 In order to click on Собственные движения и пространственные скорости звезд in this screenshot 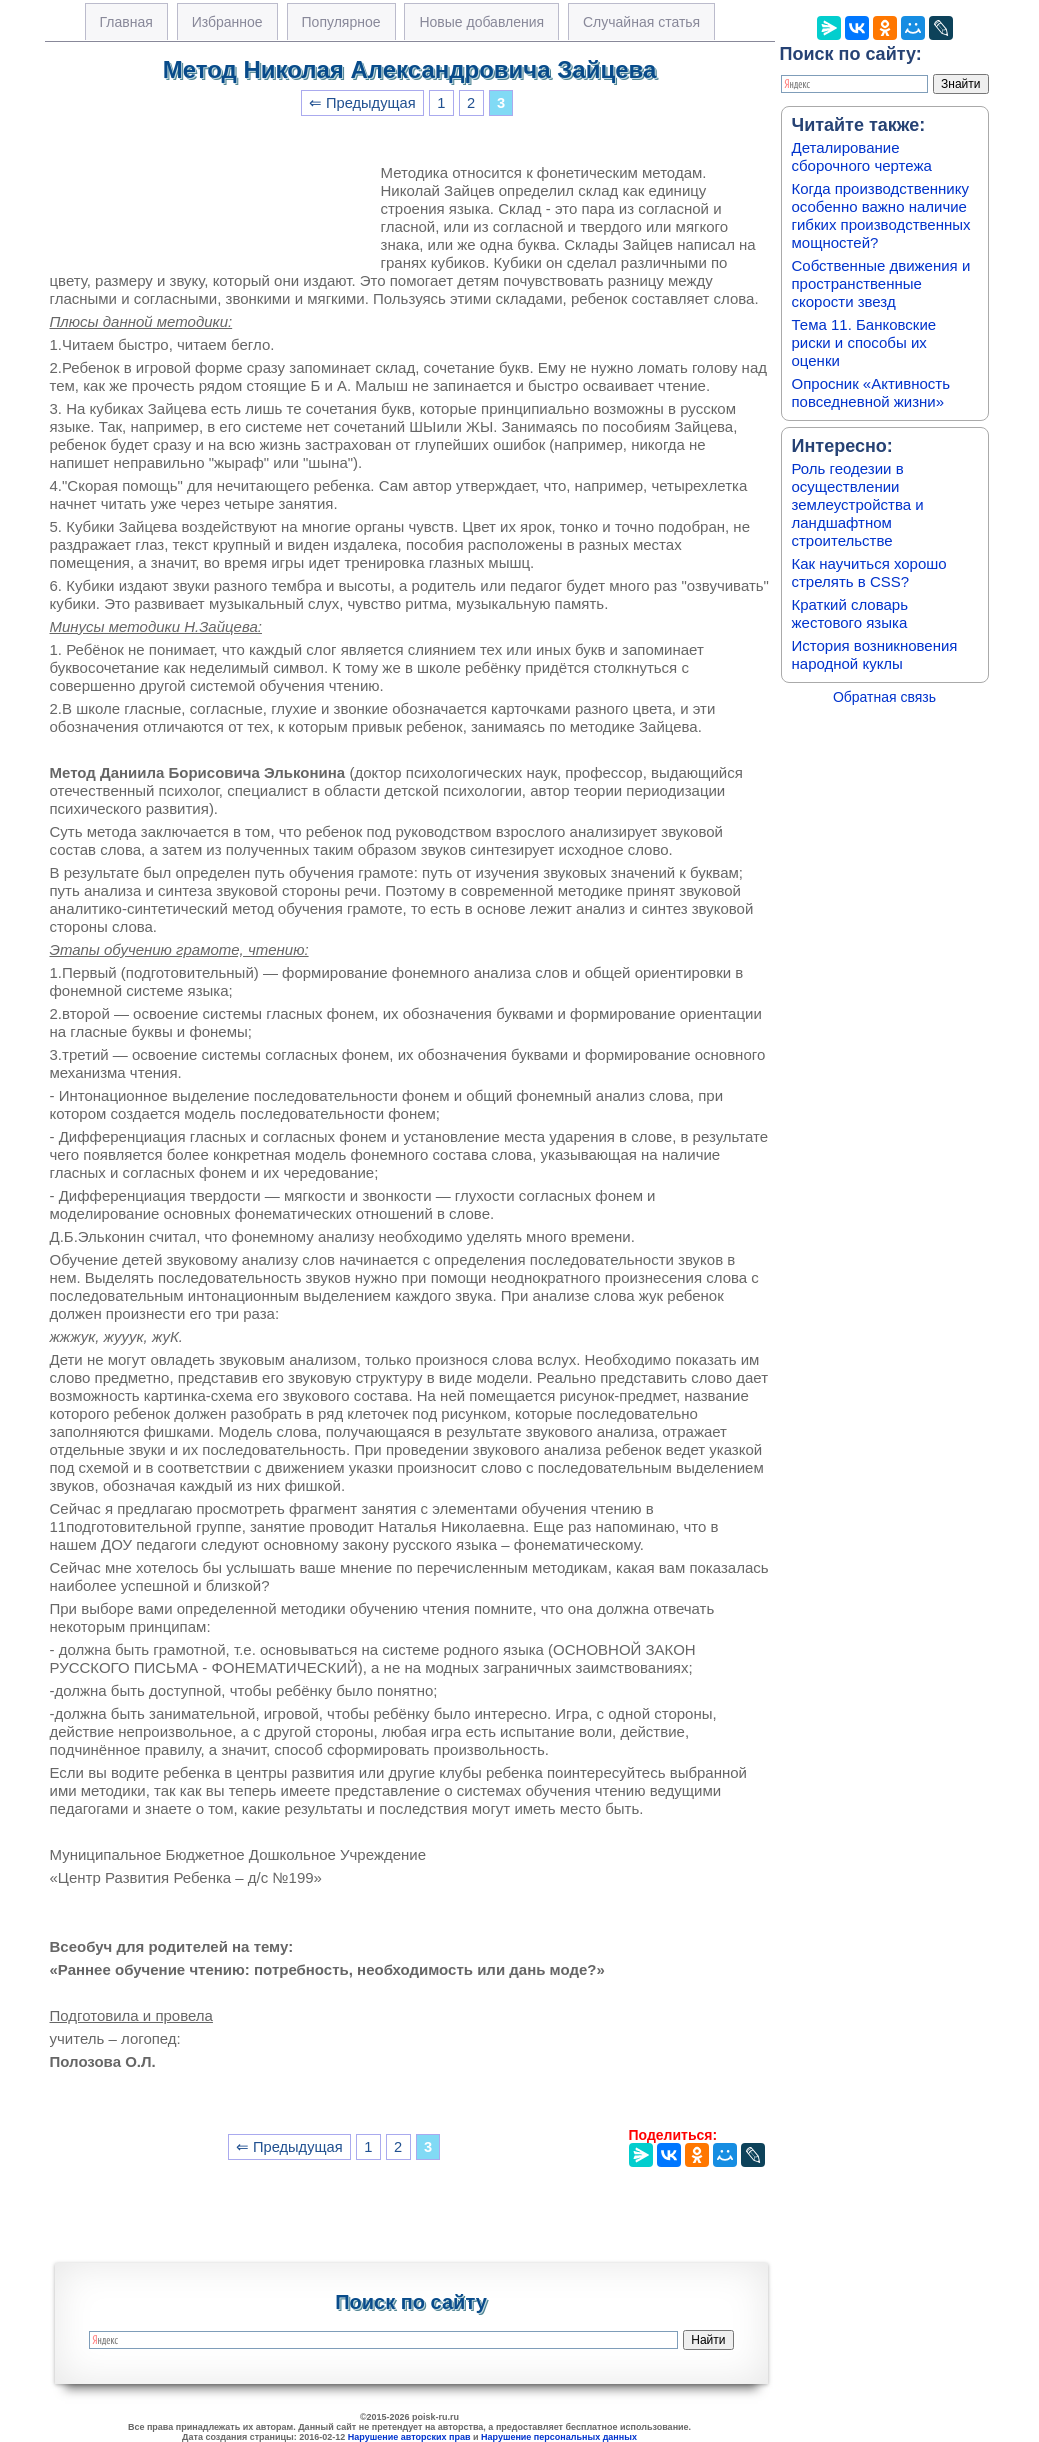, I will do `click(881, 283)`.